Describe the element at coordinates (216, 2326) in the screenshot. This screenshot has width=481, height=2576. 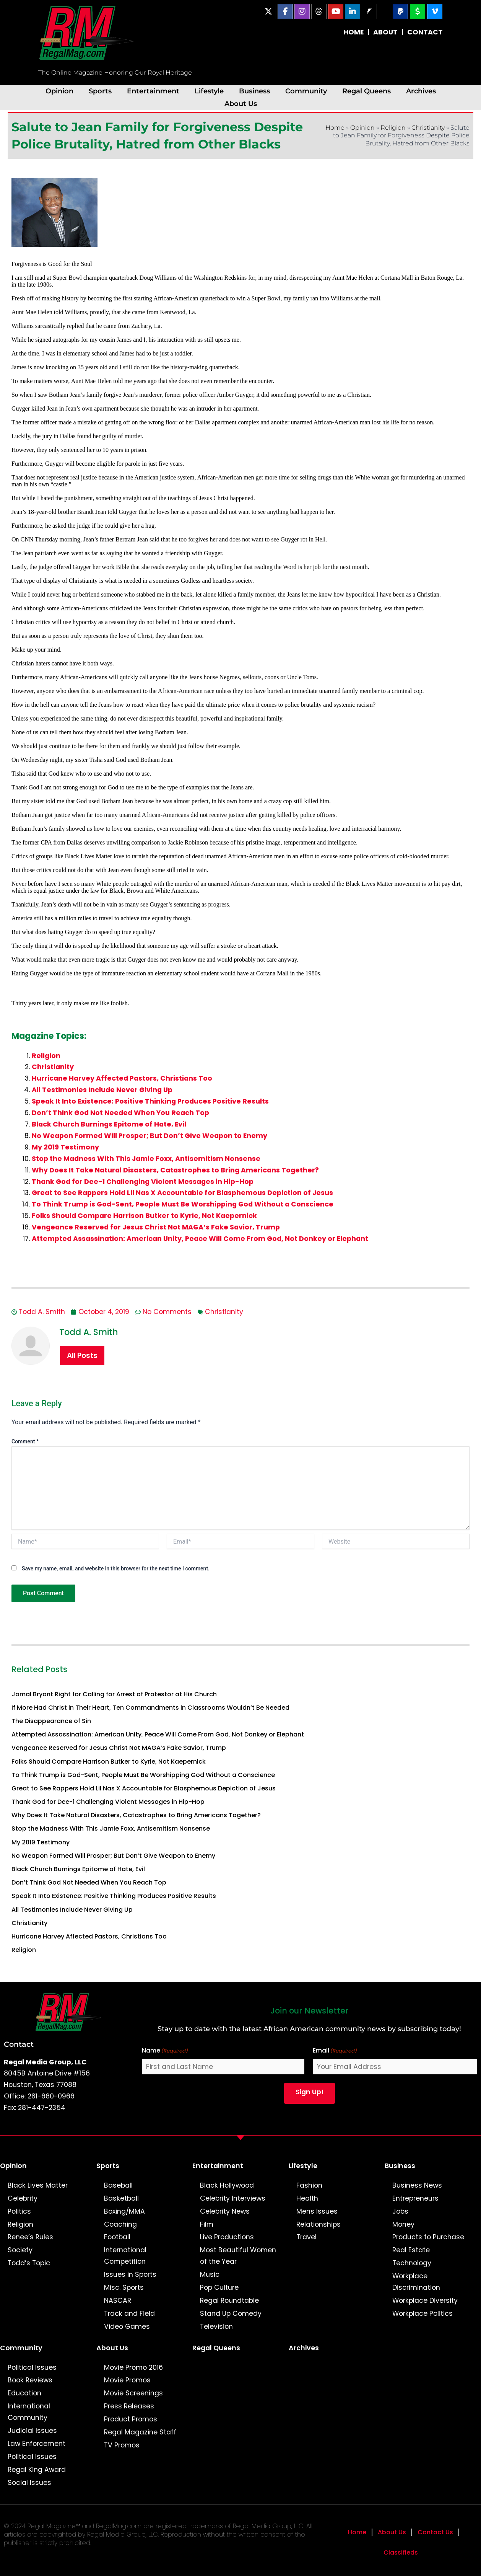
I see `Television` at that location.